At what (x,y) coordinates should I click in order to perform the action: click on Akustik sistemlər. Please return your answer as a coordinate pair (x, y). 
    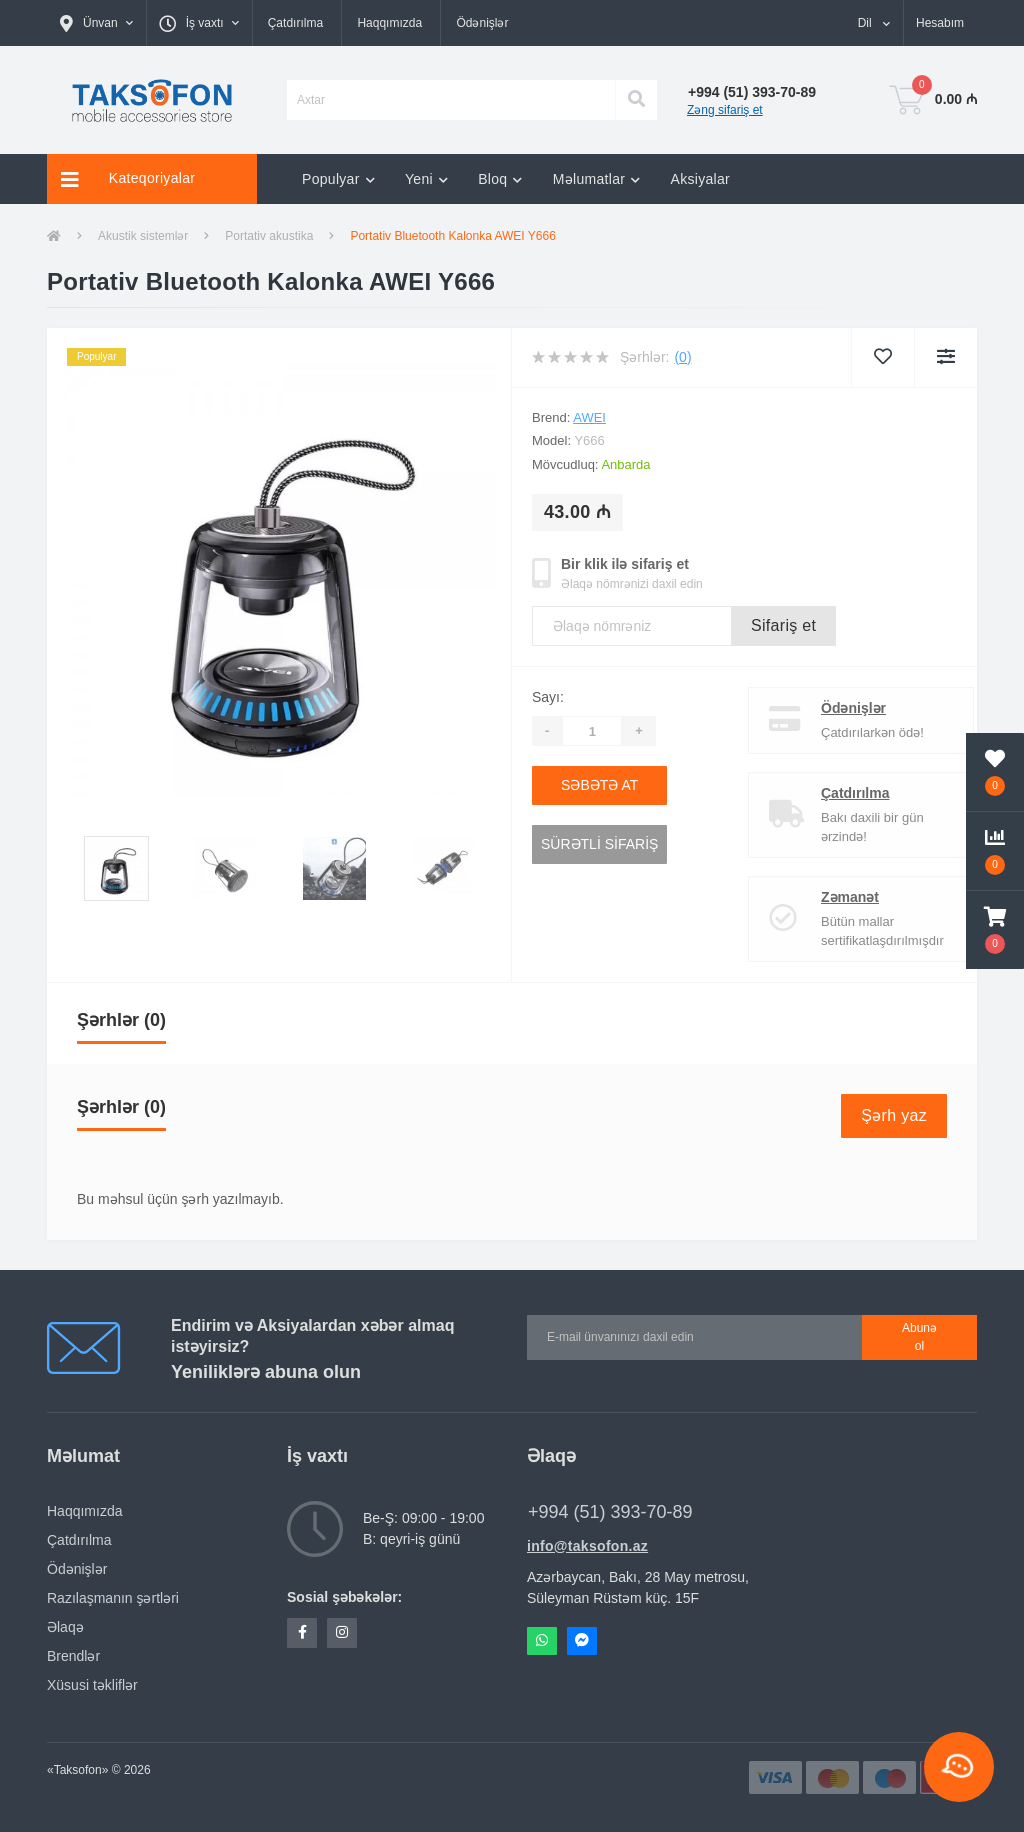
    Looking at the image, I should click on (143, 236).